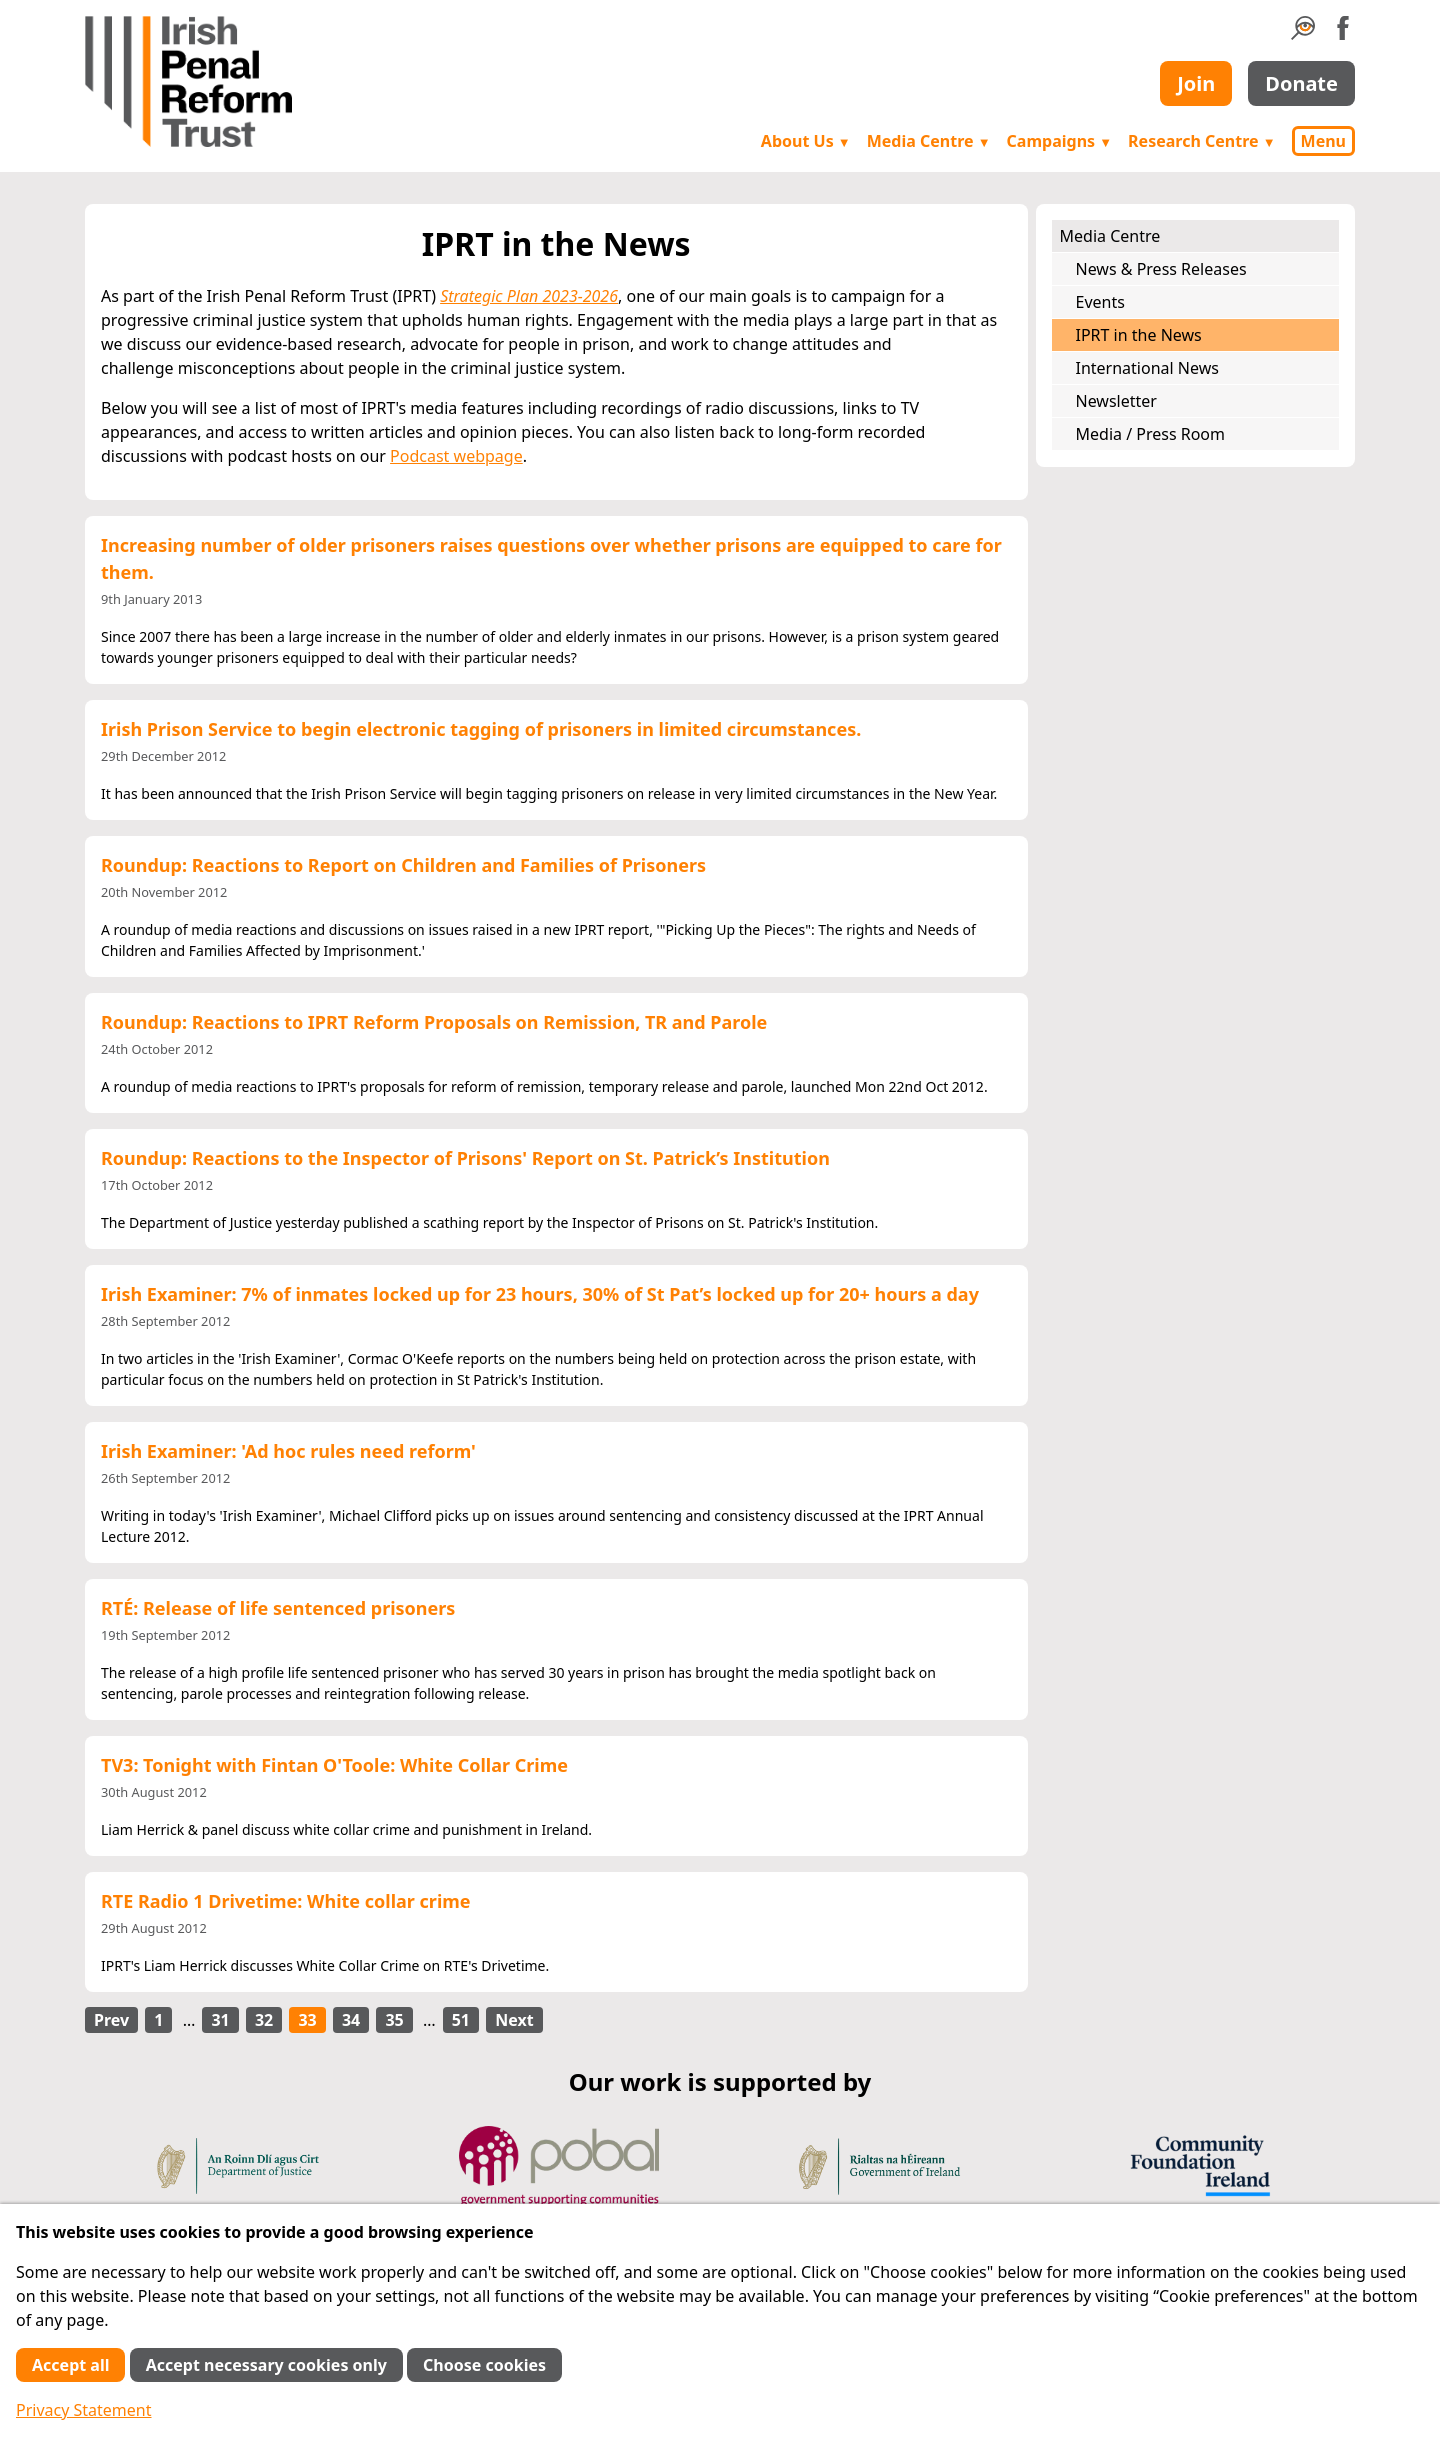 Image resolution: width=1440 pixels, height=2438 pixels. I want to click on Campaigns, so click(1060, 141).